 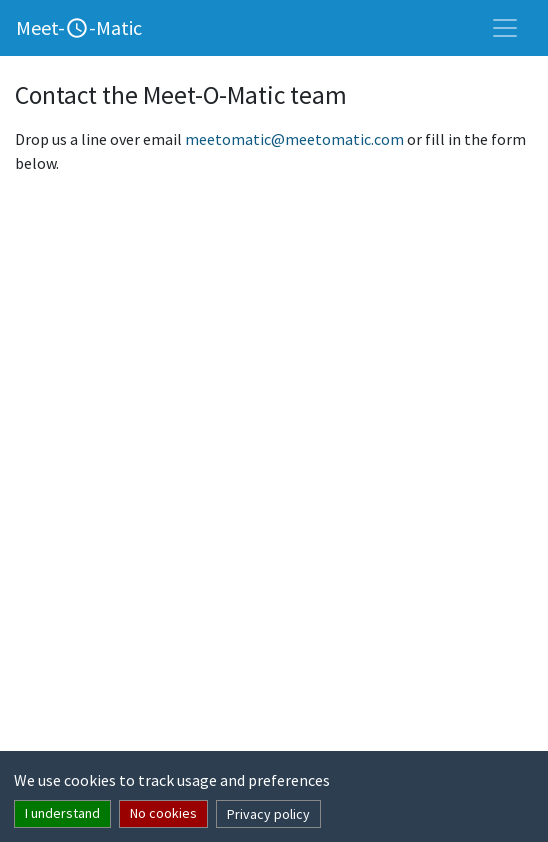 I want to click on No cookies, so click(x=163, y=813).